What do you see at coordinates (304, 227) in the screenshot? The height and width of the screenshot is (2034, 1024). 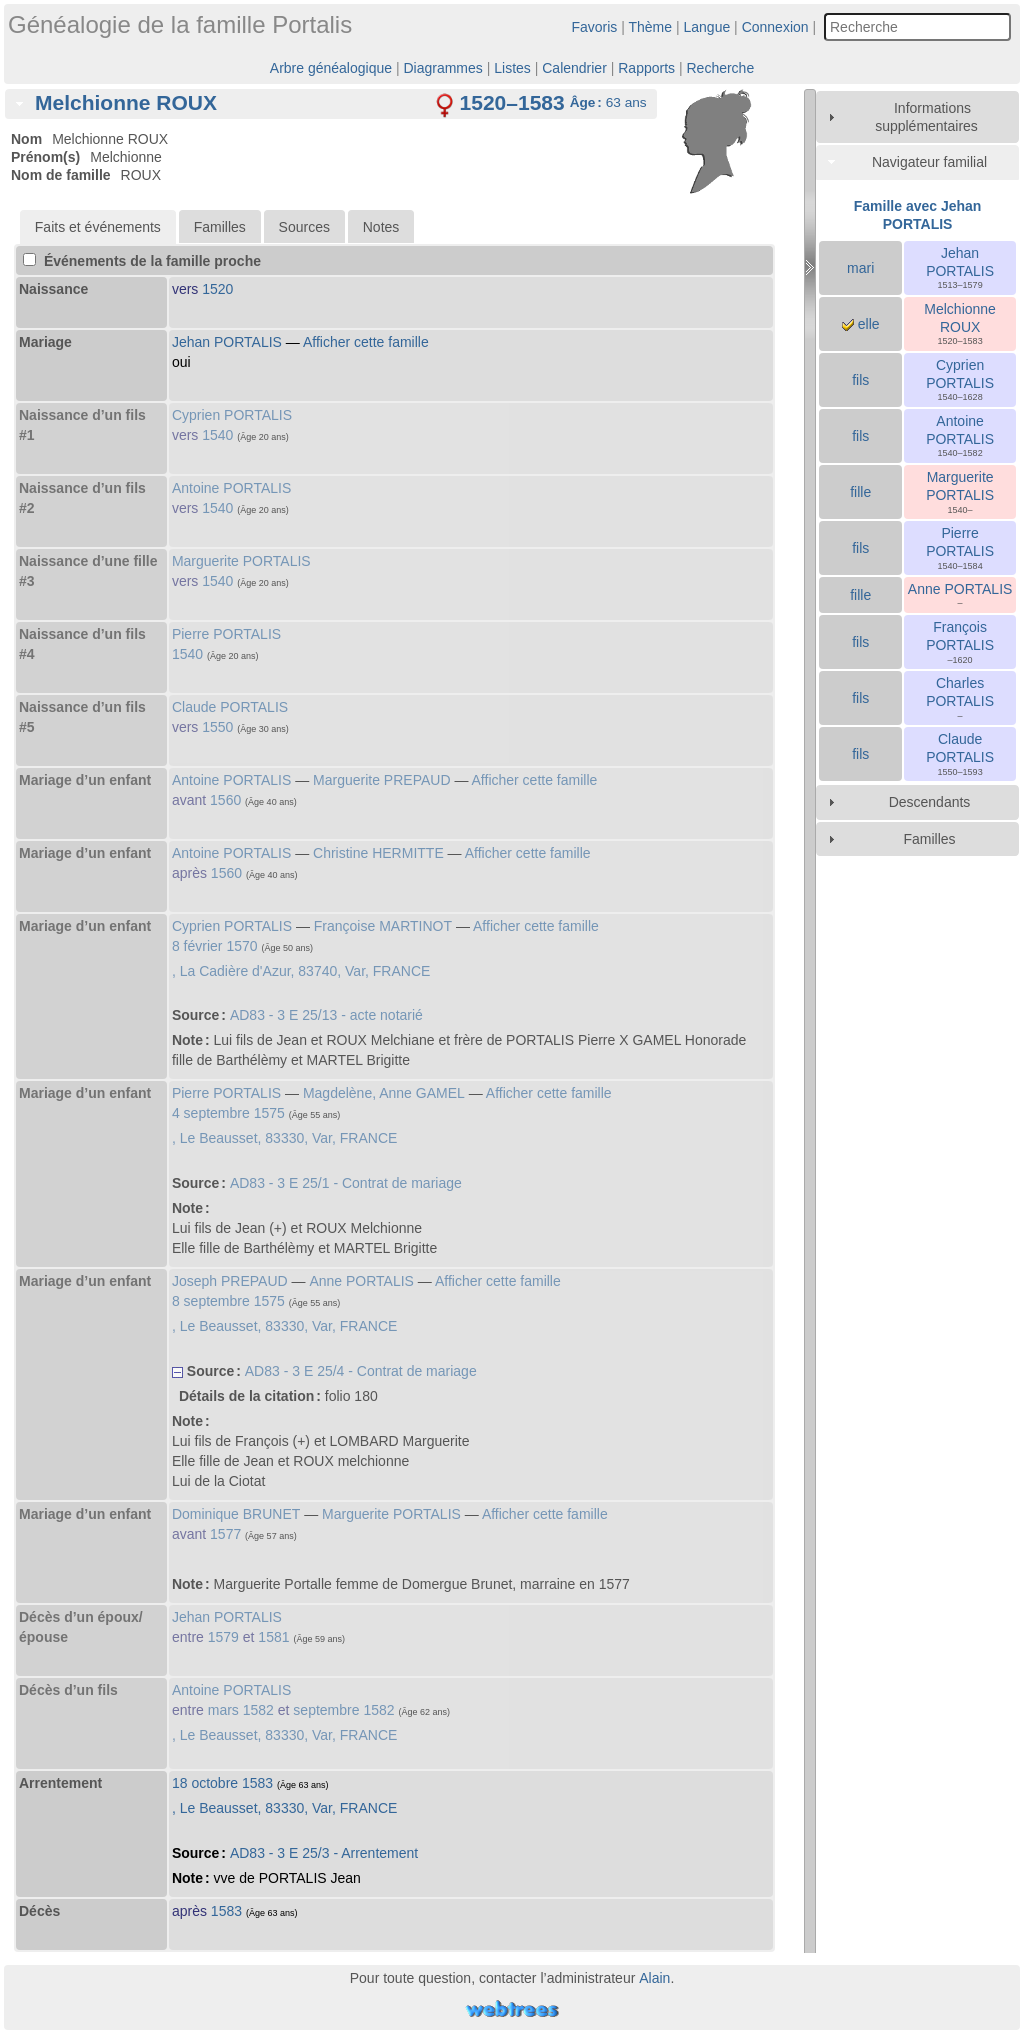 I see `Sources [presentation]` at bounding box center [304, 227].